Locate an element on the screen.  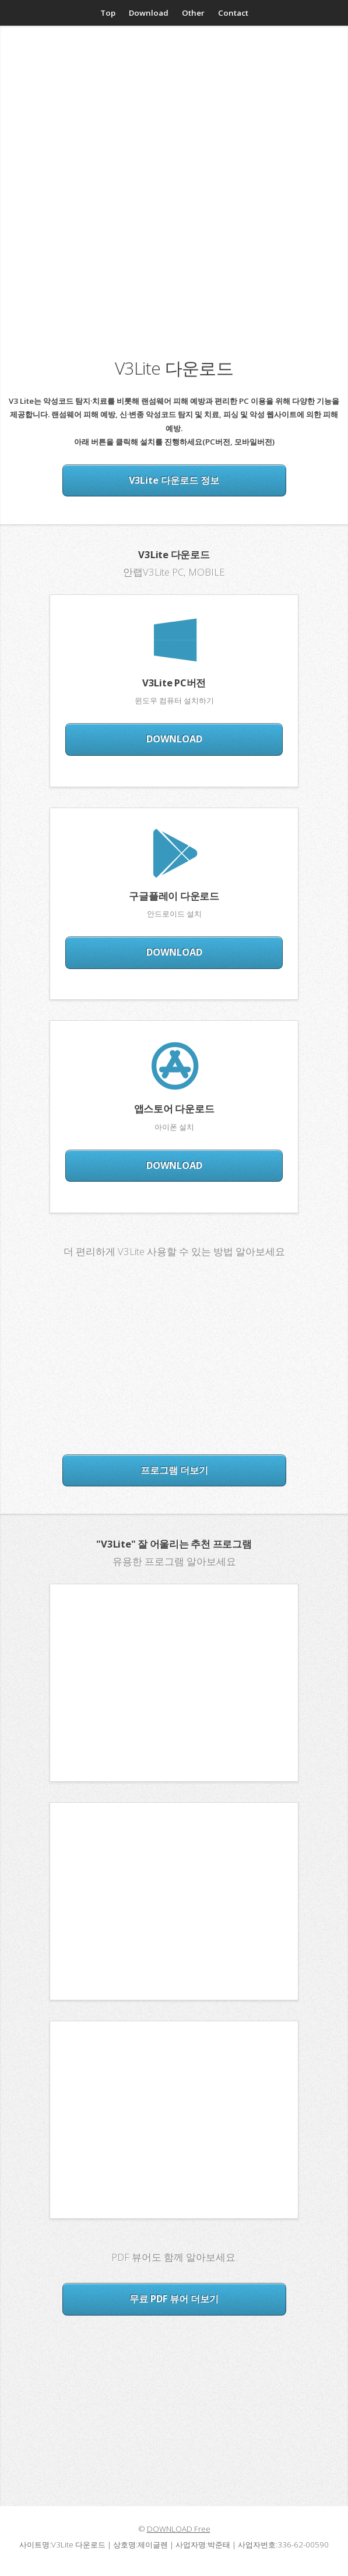
V3Lite 다운로드 정보 is located at coordinates (174, 480).